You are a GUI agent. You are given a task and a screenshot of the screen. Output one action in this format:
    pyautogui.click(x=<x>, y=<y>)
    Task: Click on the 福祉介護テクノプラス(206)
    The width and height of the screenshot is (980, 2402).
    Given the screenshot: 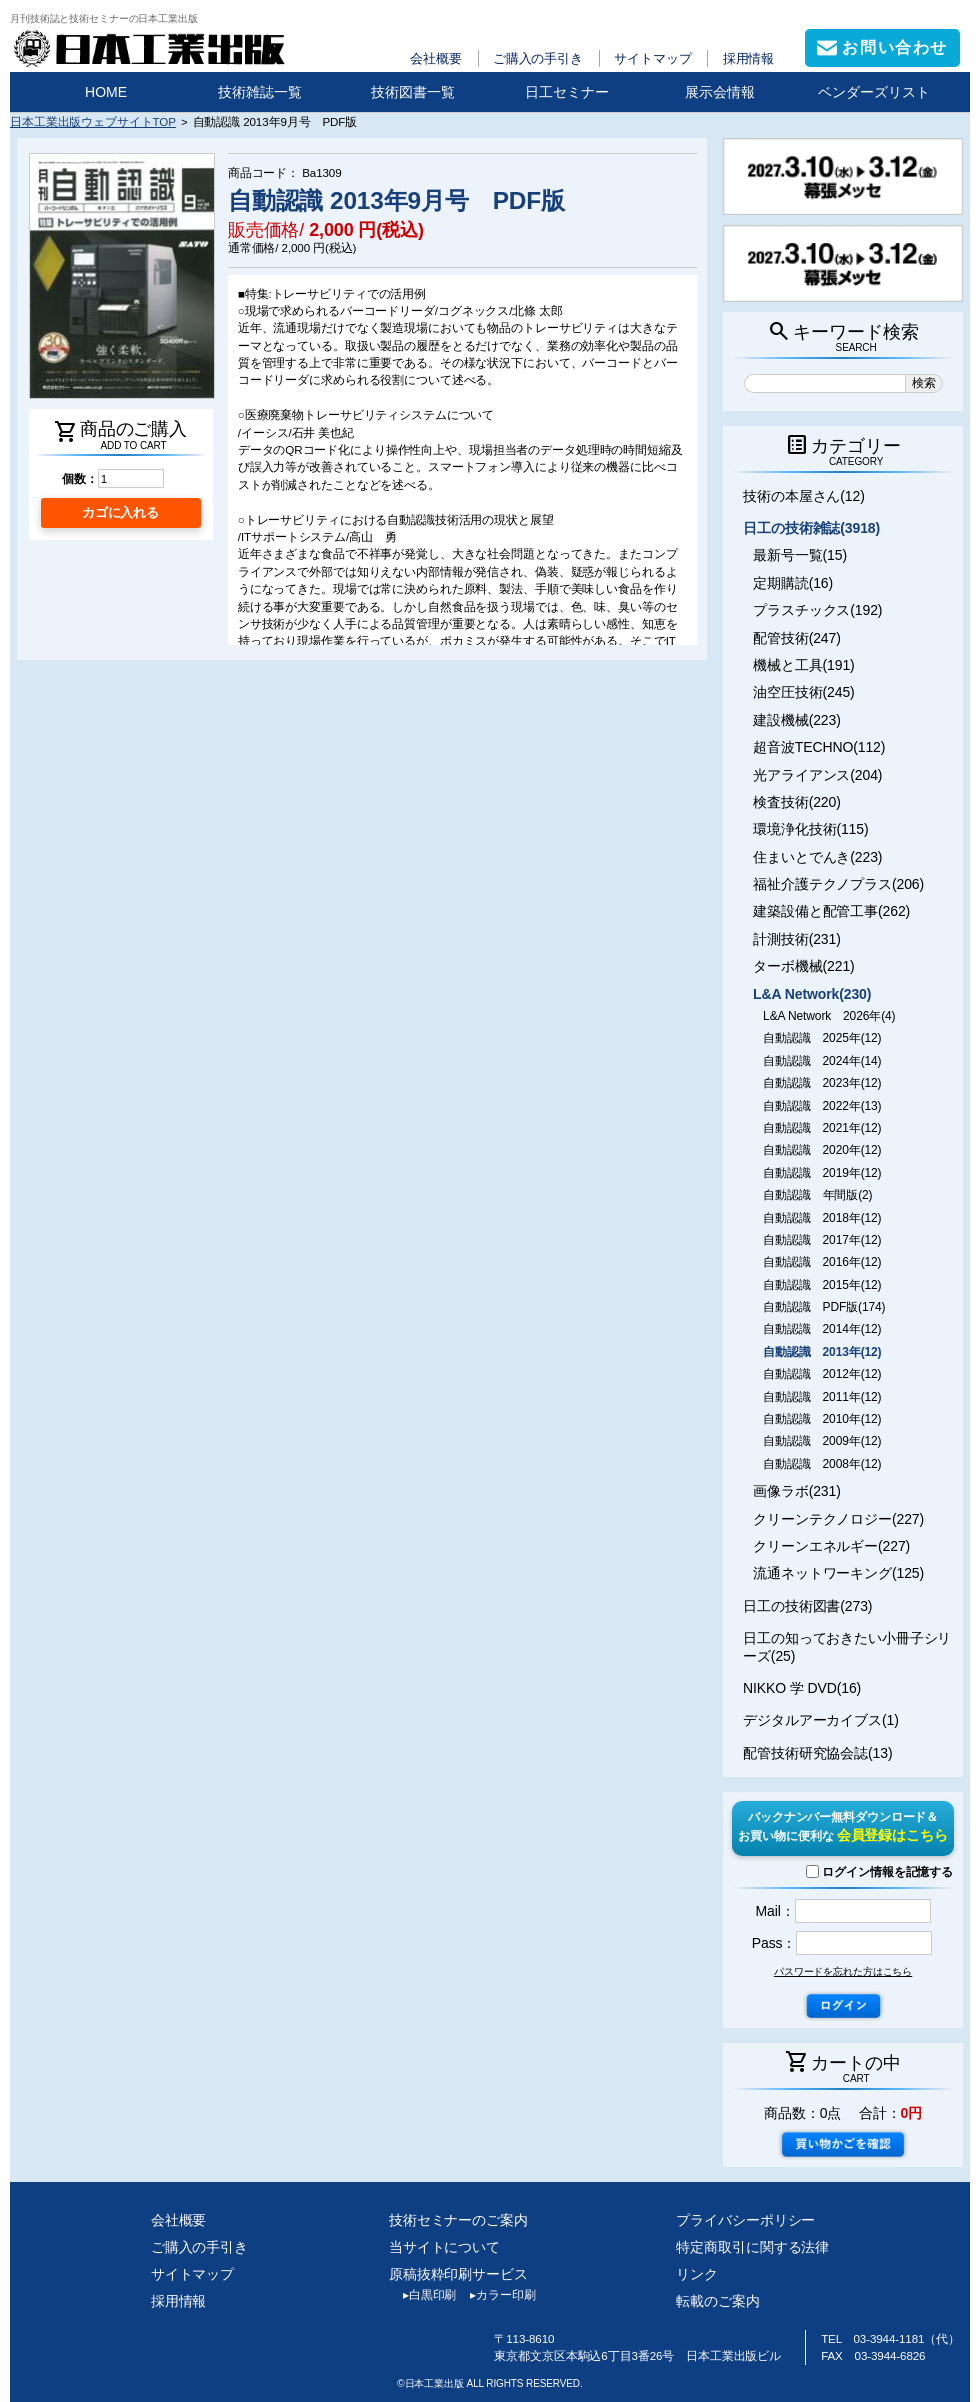 What is the action you would take?
    pyautogui.click(x=838, y=884)
    